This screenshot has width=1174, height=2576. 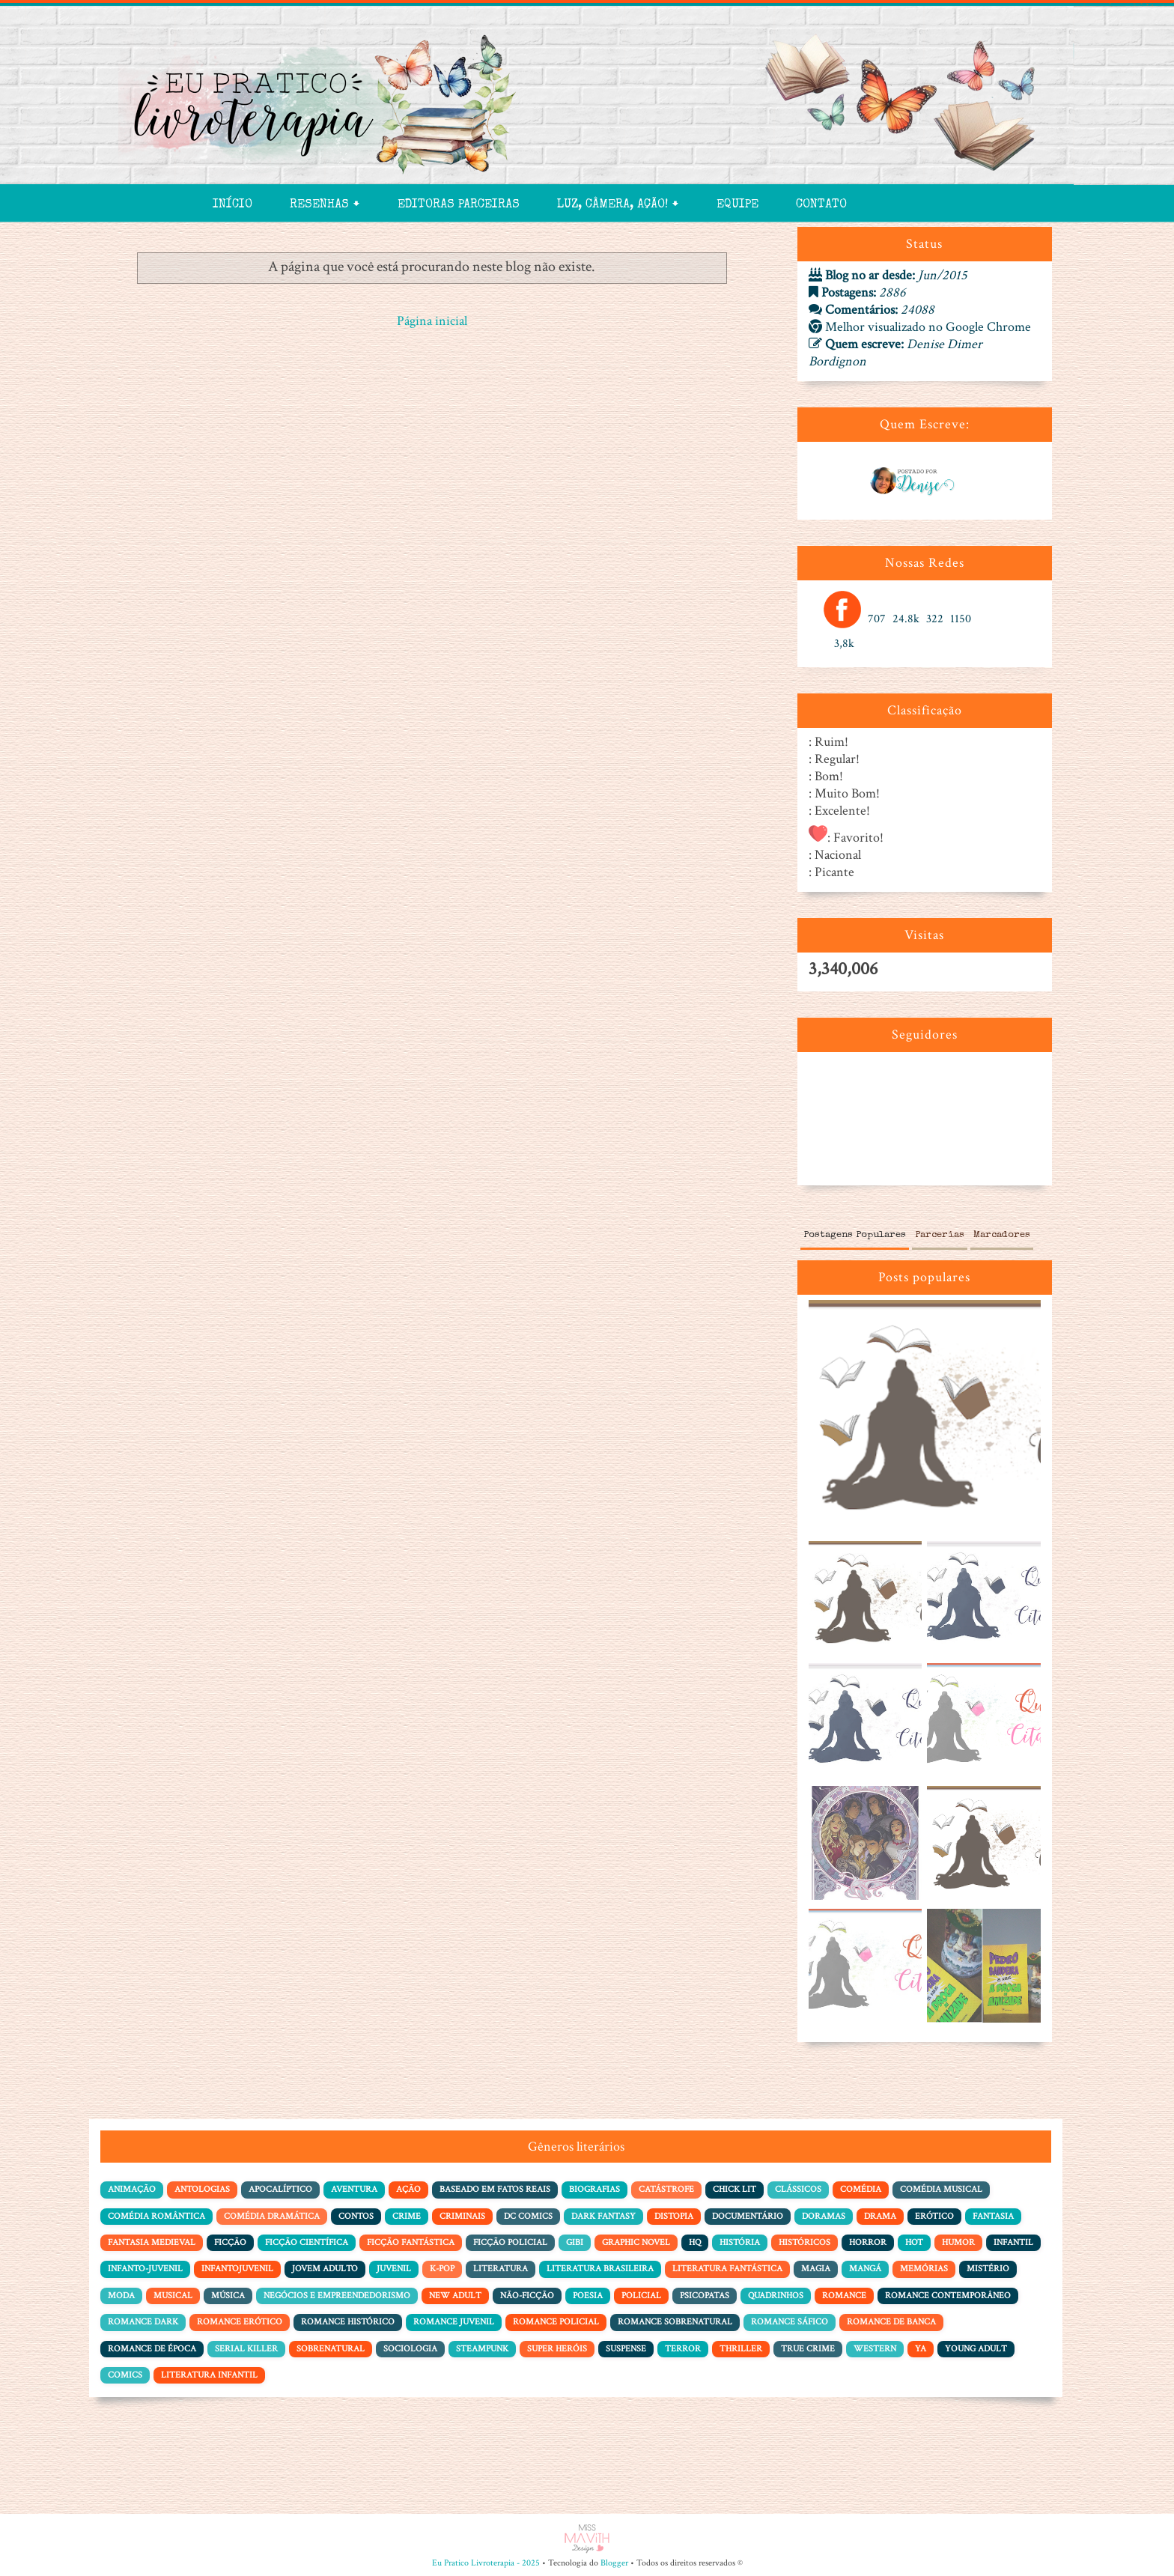 What do you see at coordinates (875, 2348) in the screenshot?
I see `Western` at bounding box center [875, 2348].